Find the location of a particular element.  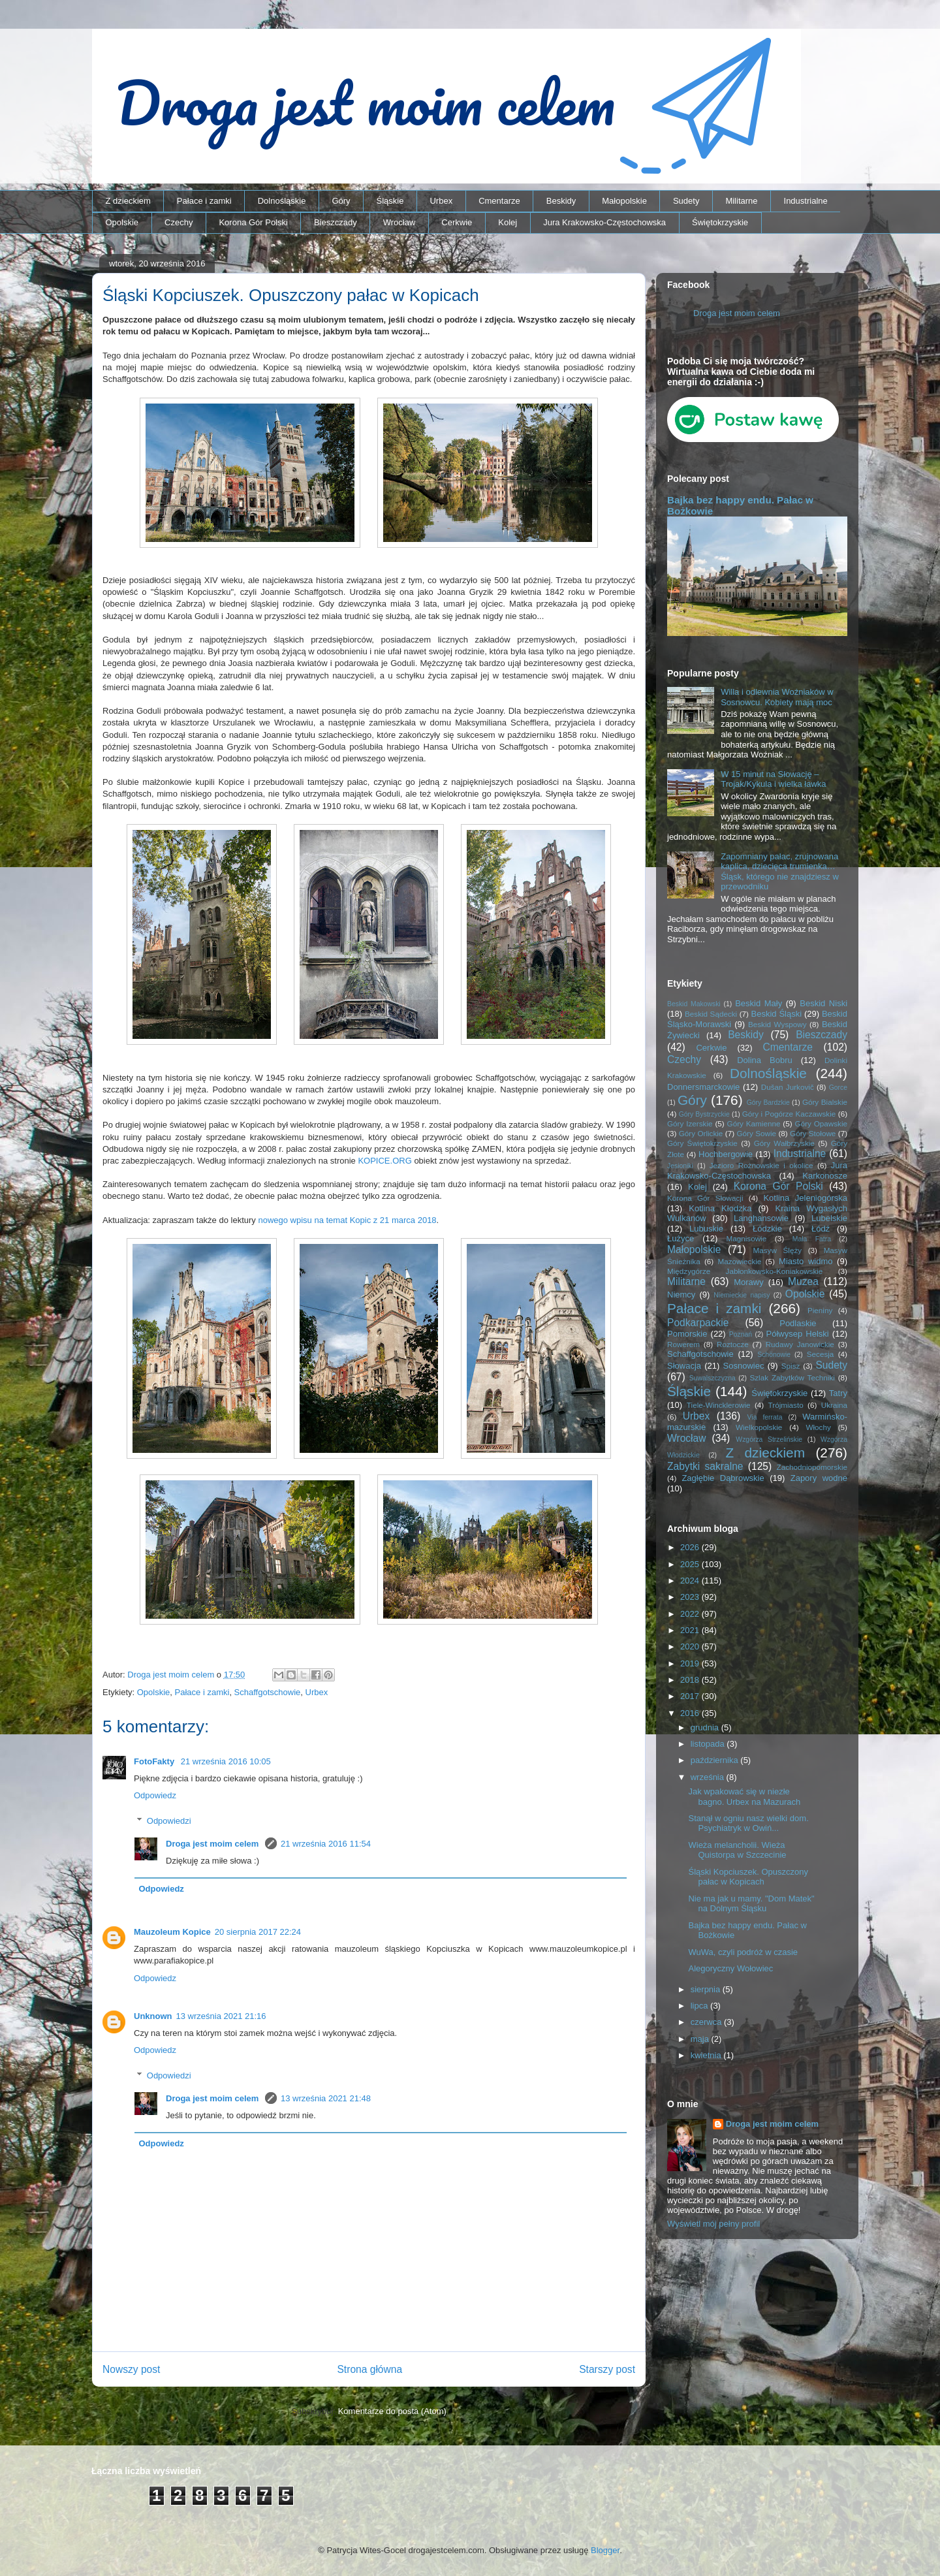

Morawy is located at coordinates (749, 1282).